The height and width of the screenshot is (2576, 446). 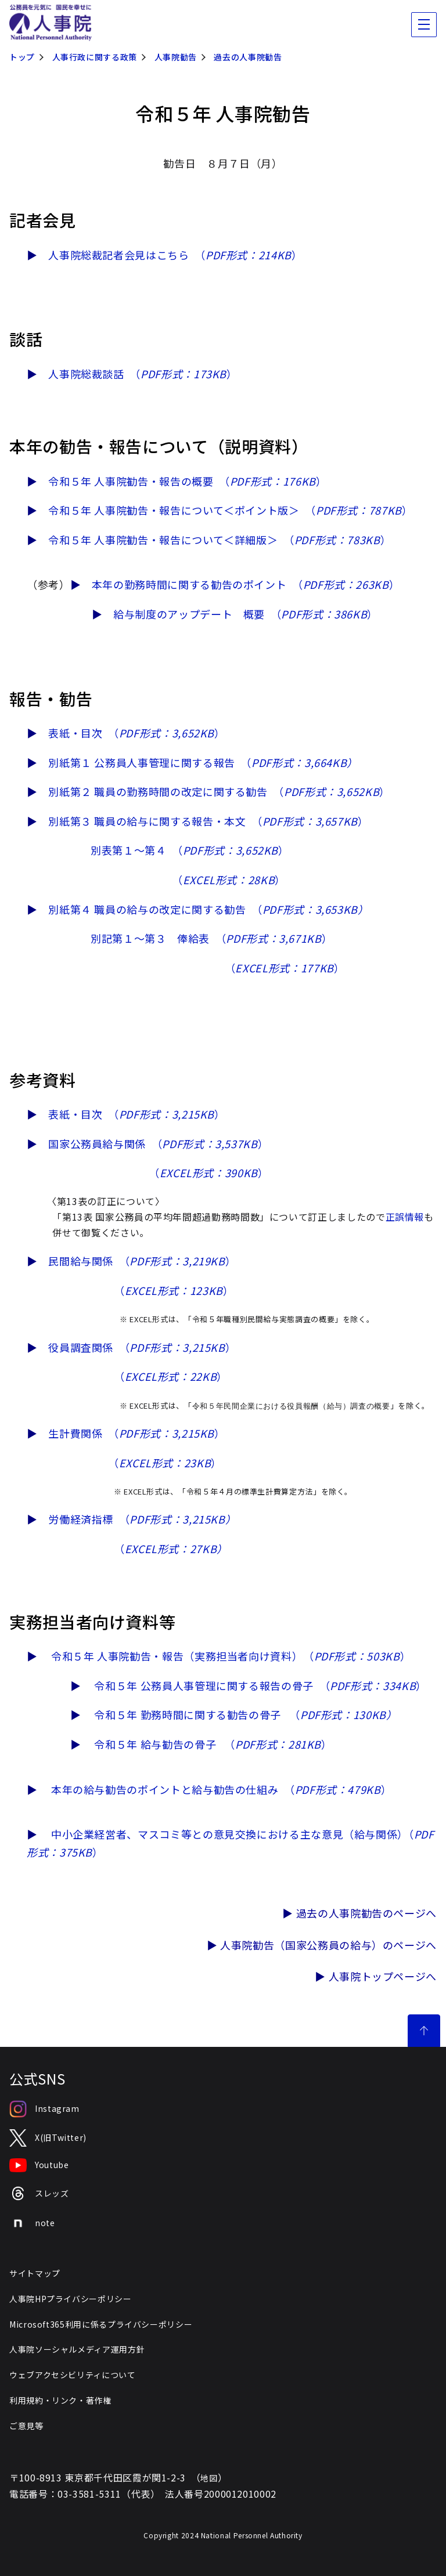 What do you see at coordinates (142, 1347) in the screenshot?
I see `役員調査関係 （）` at bounding box center [142, 1347].